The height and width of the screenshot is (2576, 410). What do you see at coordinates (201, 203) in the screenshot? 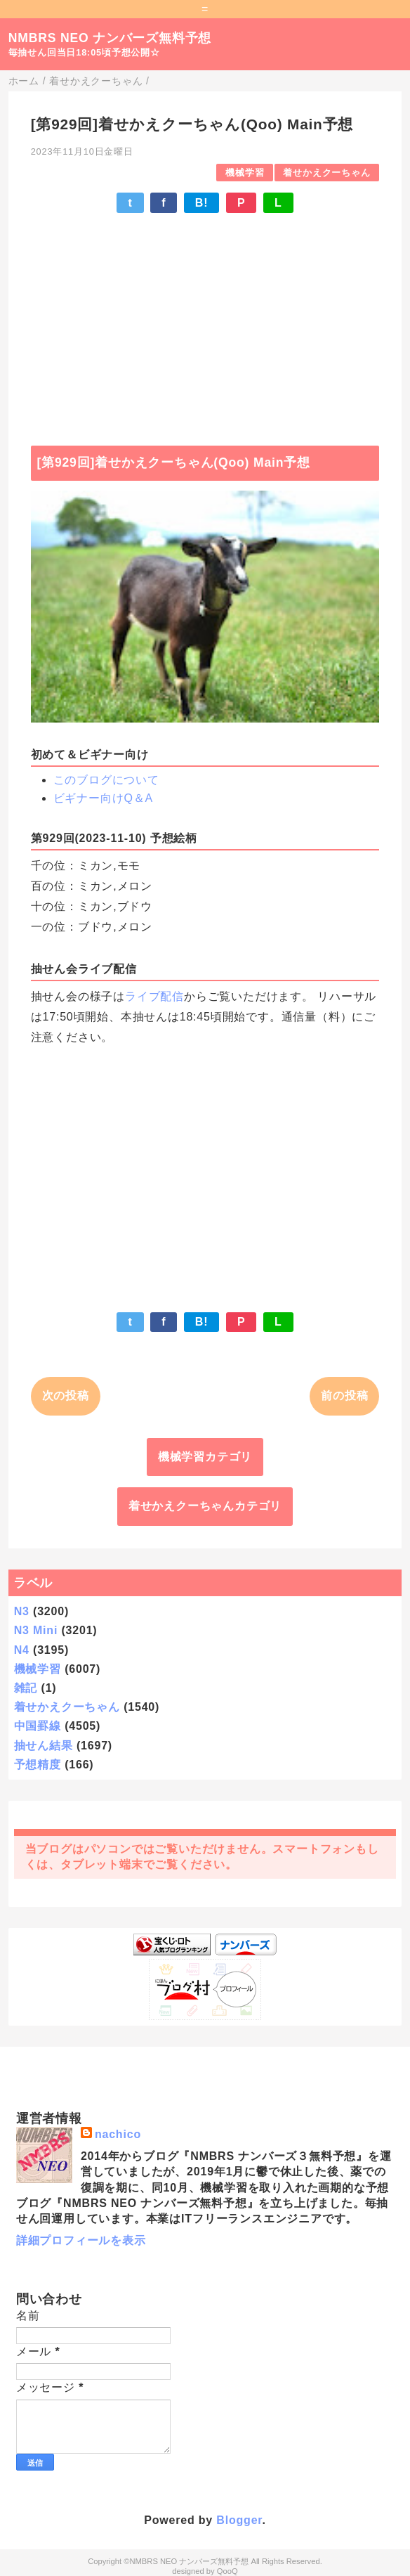
I see `B!` at bounding box center [201, 203].